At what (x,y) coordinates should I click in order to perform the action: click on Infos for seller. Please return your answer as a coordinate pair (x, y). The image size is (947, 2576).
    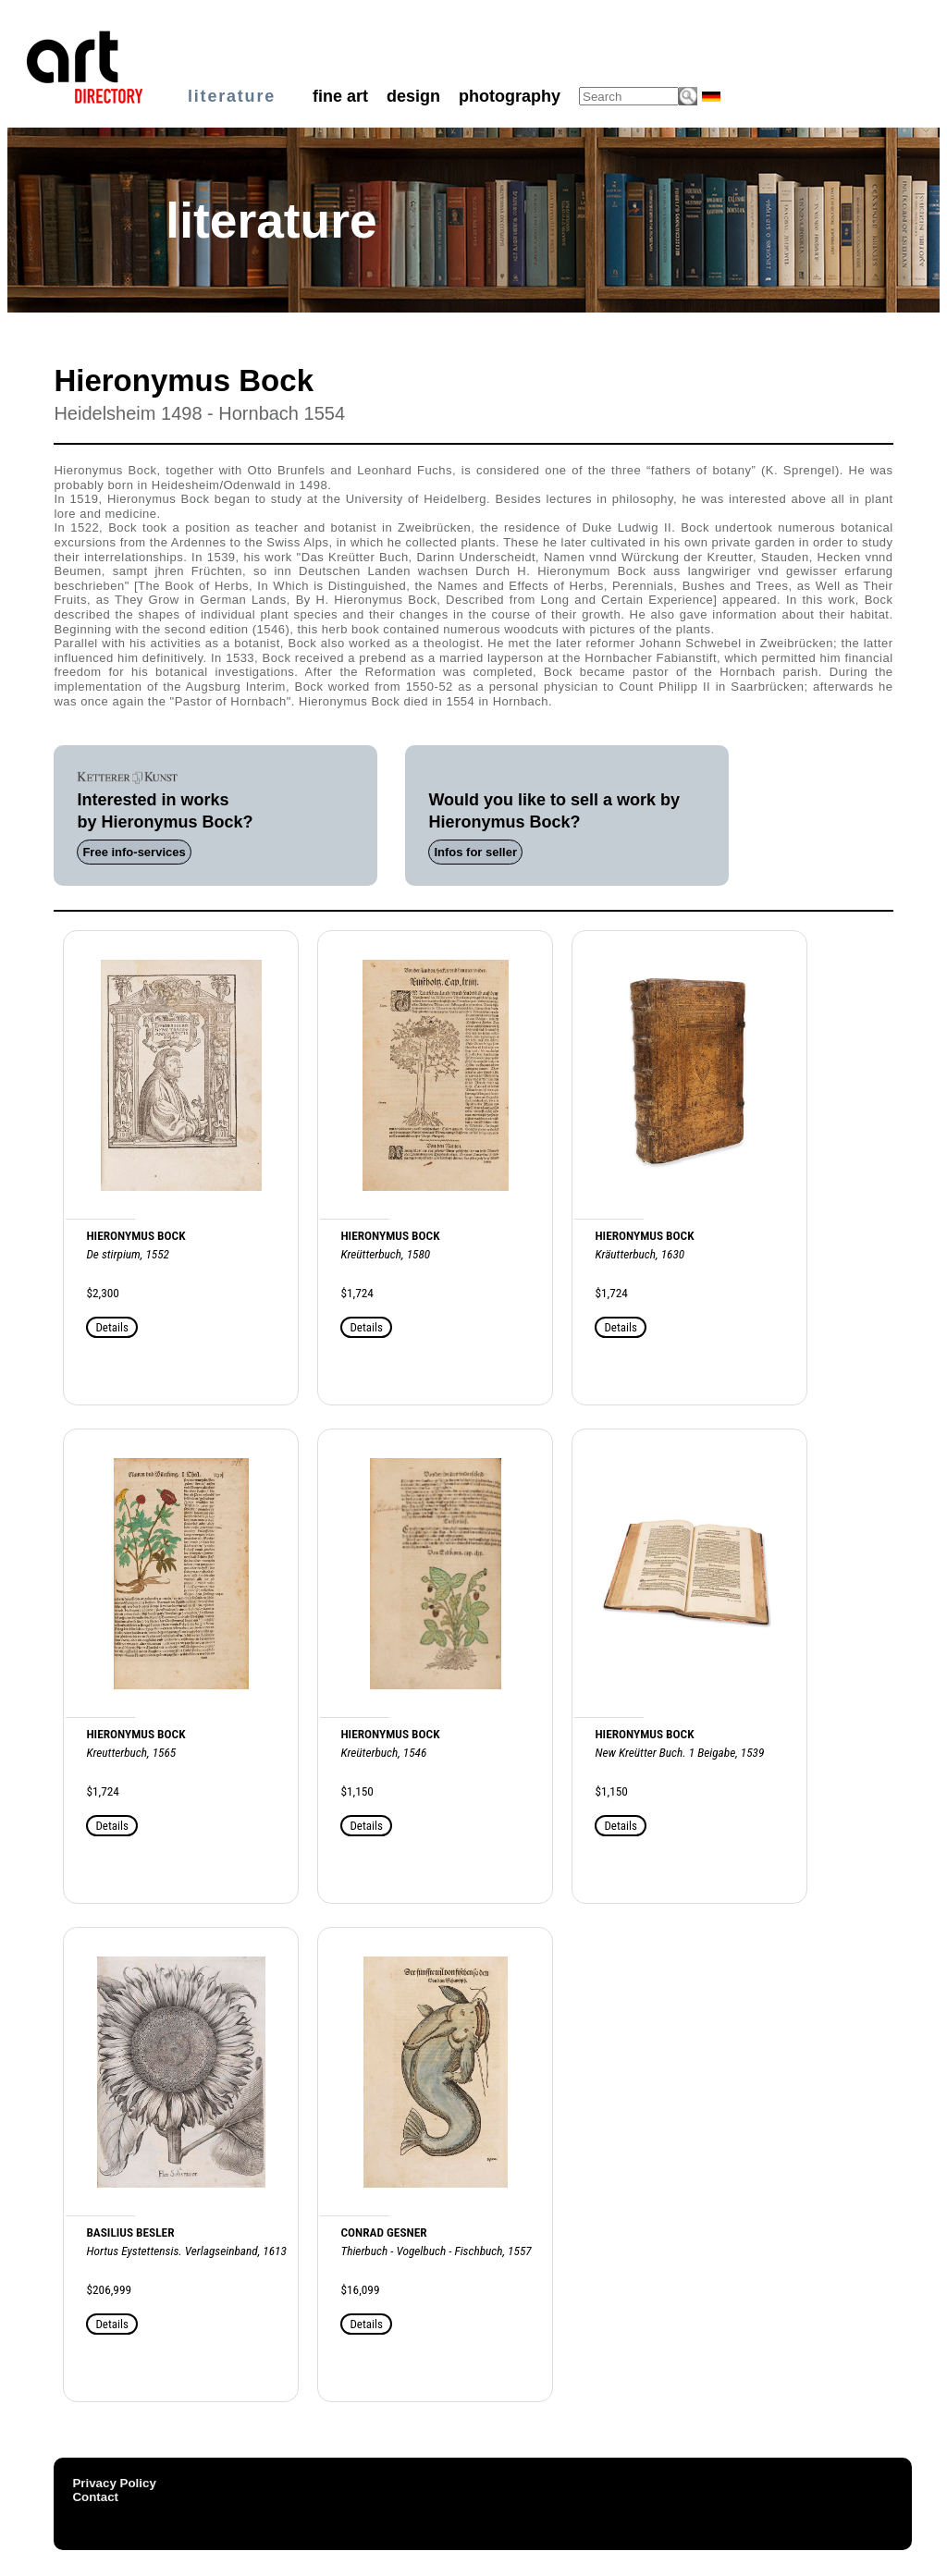
    Looking at the image, I should click on (475, 852).